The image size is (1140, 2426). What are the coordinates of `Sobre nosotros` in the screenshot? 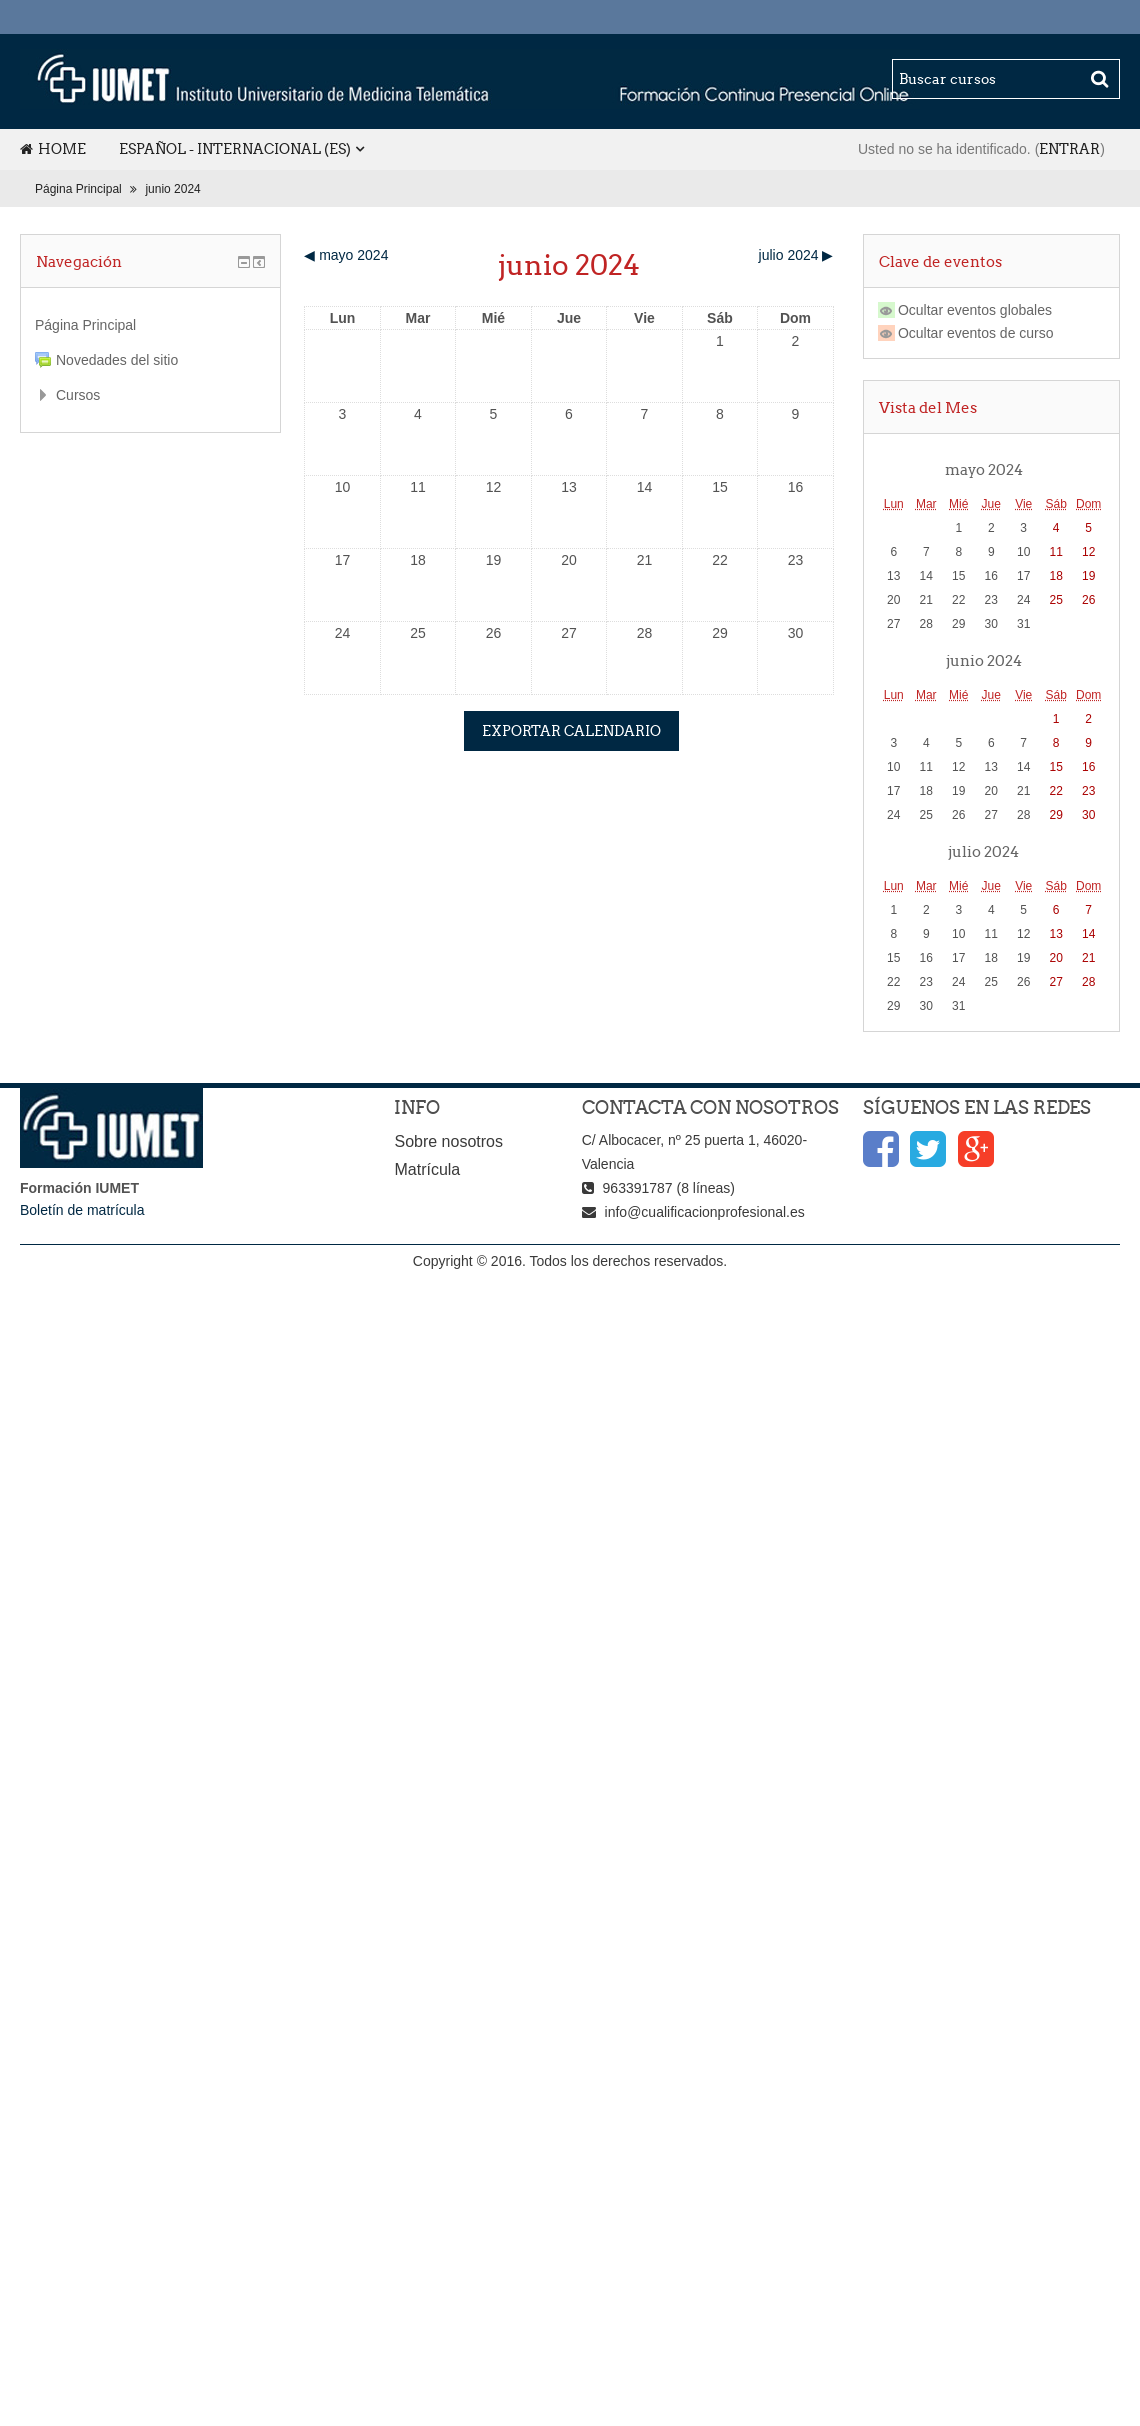 It's located at (448, 1141).